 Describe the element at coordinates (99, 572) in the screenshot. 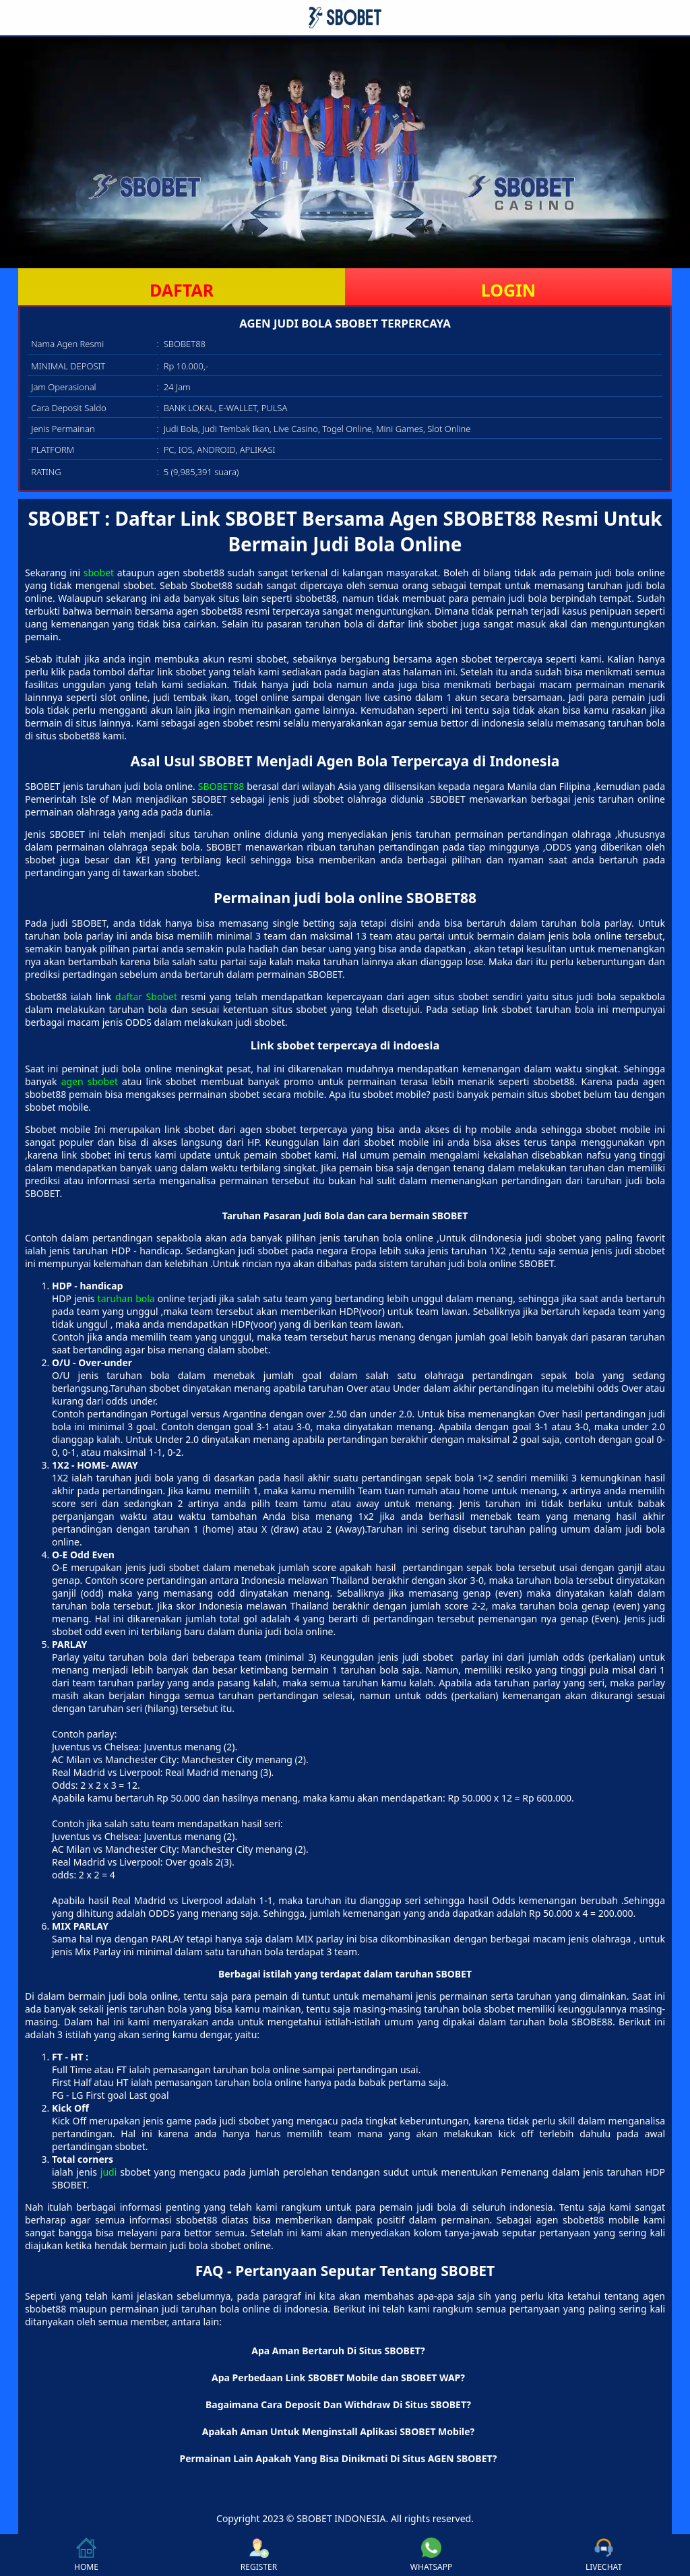

I see `sbobet` at that location.